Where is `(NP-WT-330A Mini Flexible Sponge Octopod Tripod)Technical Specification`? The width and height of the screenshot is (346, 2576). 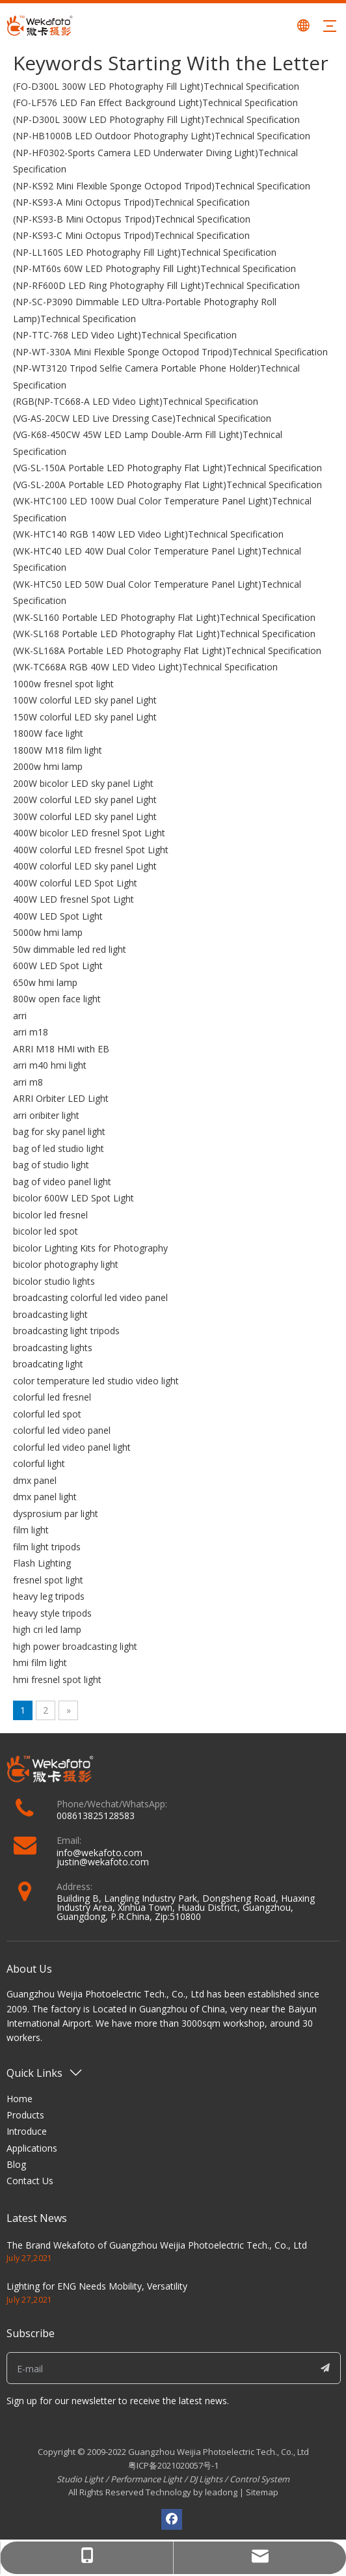
(NP-WT-330A Mini Flexible Sponge Octopod Tripod)Technical Specification is located at coordinates (170, 352).